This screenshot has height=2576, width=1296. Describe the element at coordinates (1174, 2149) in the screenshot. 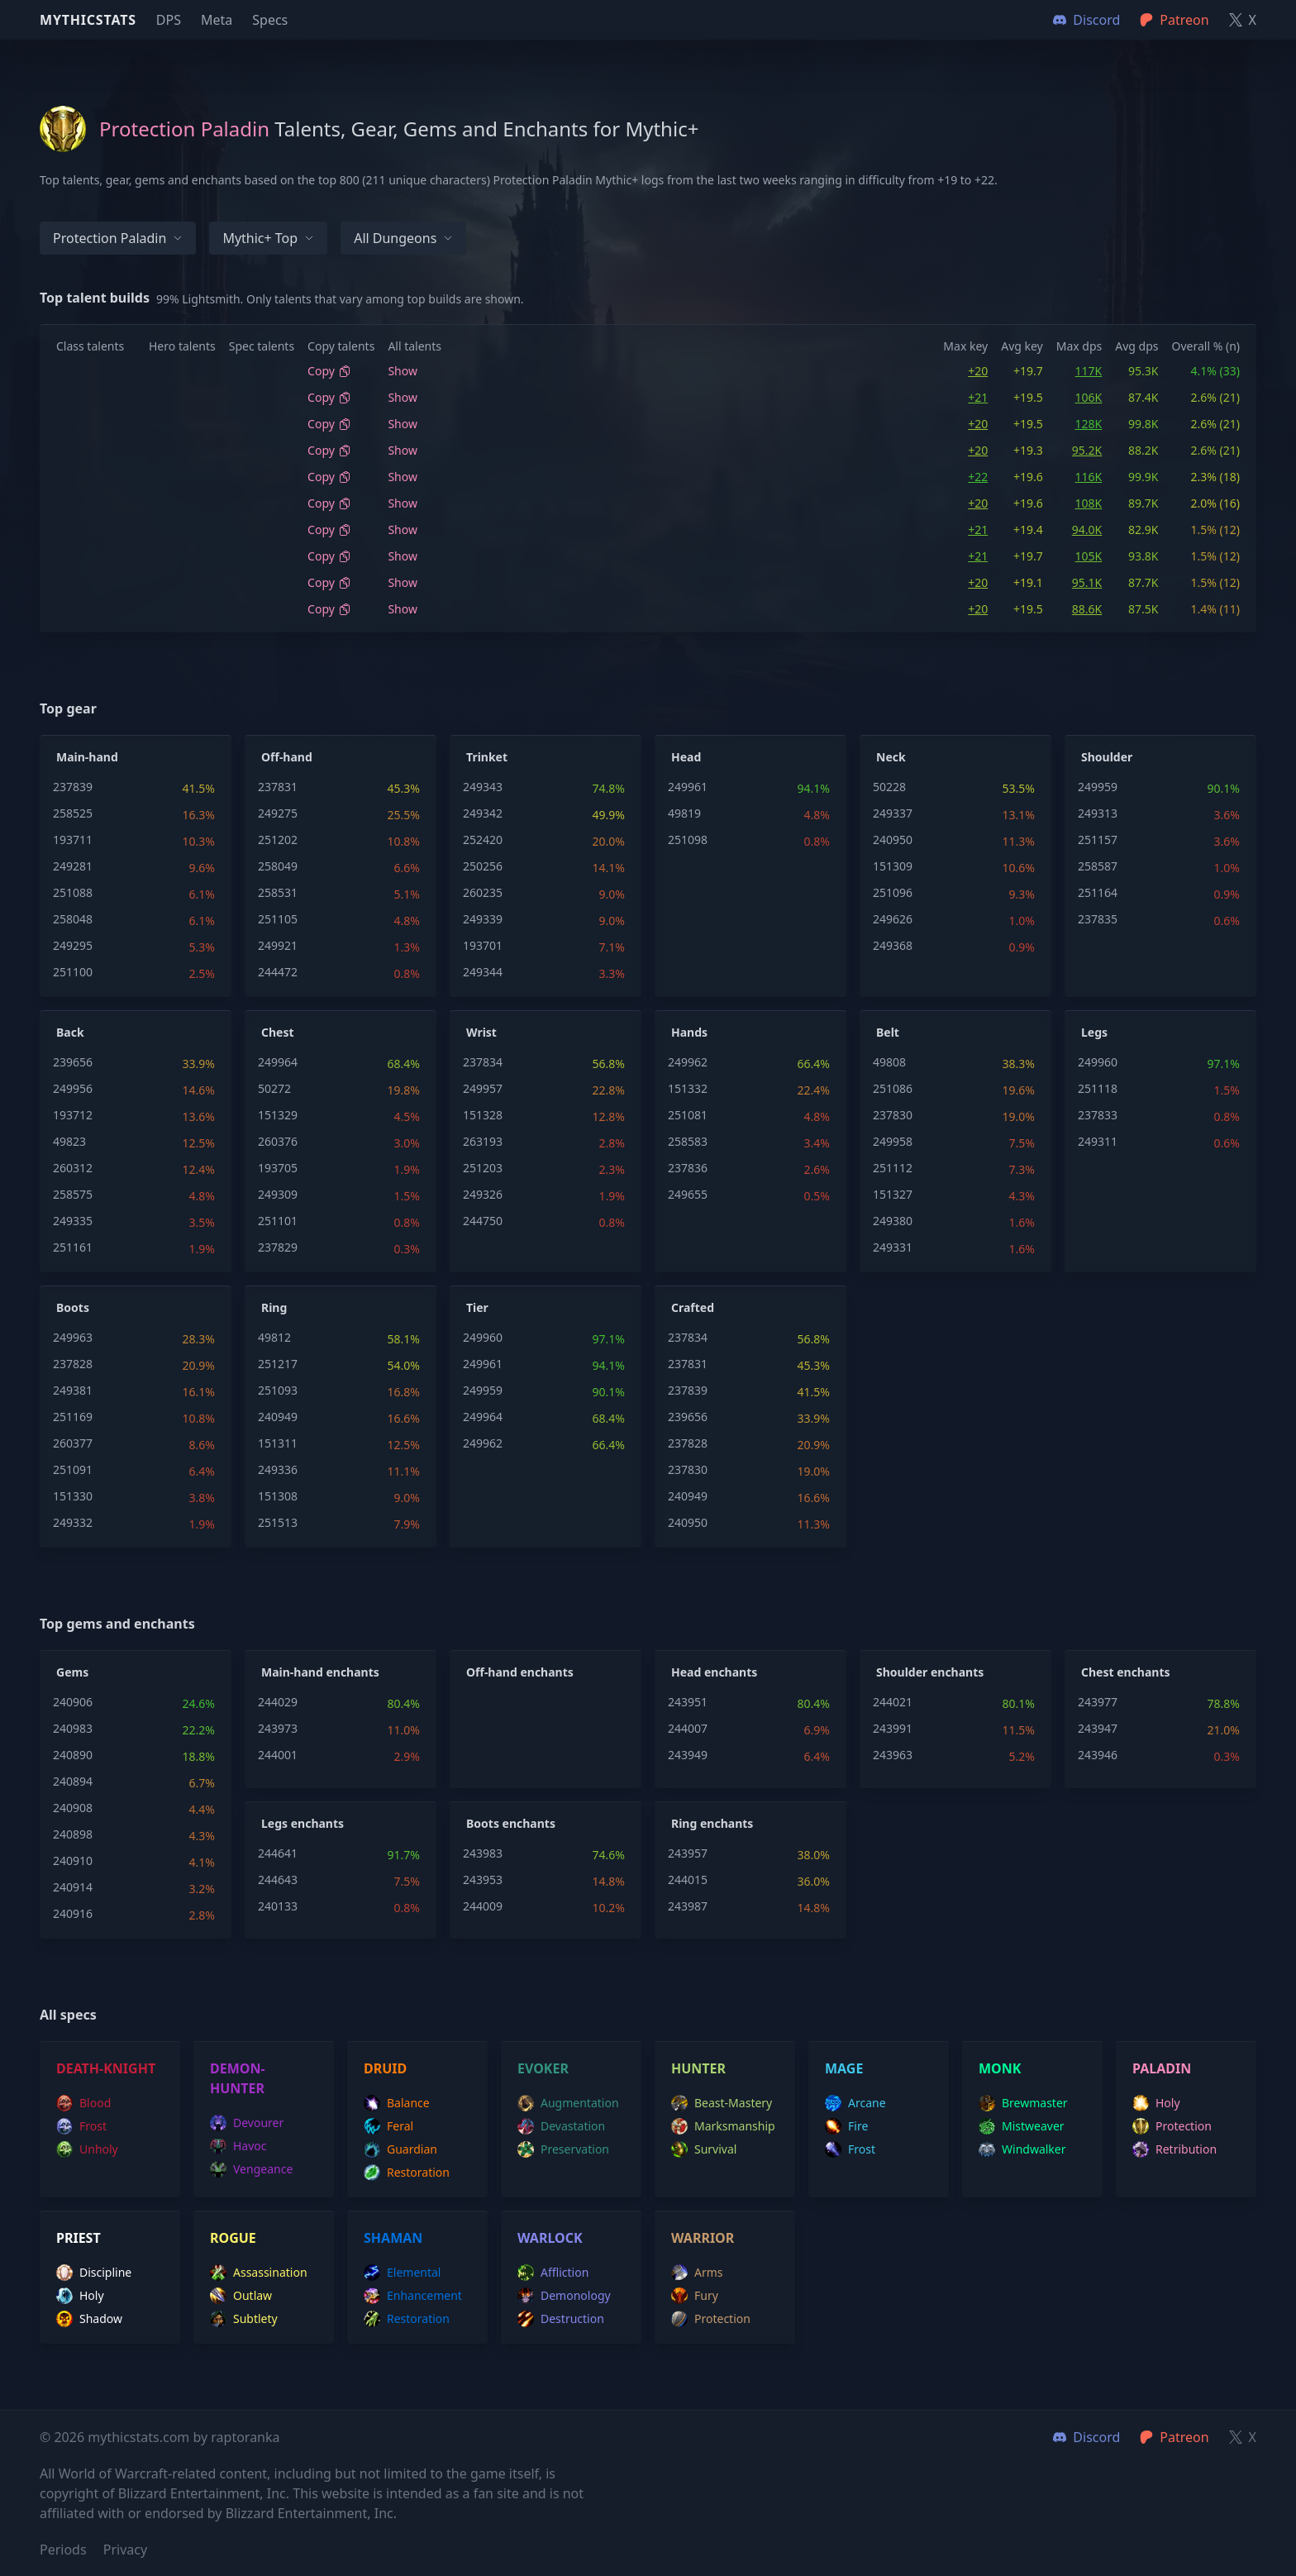

I see `retribution` at that location.